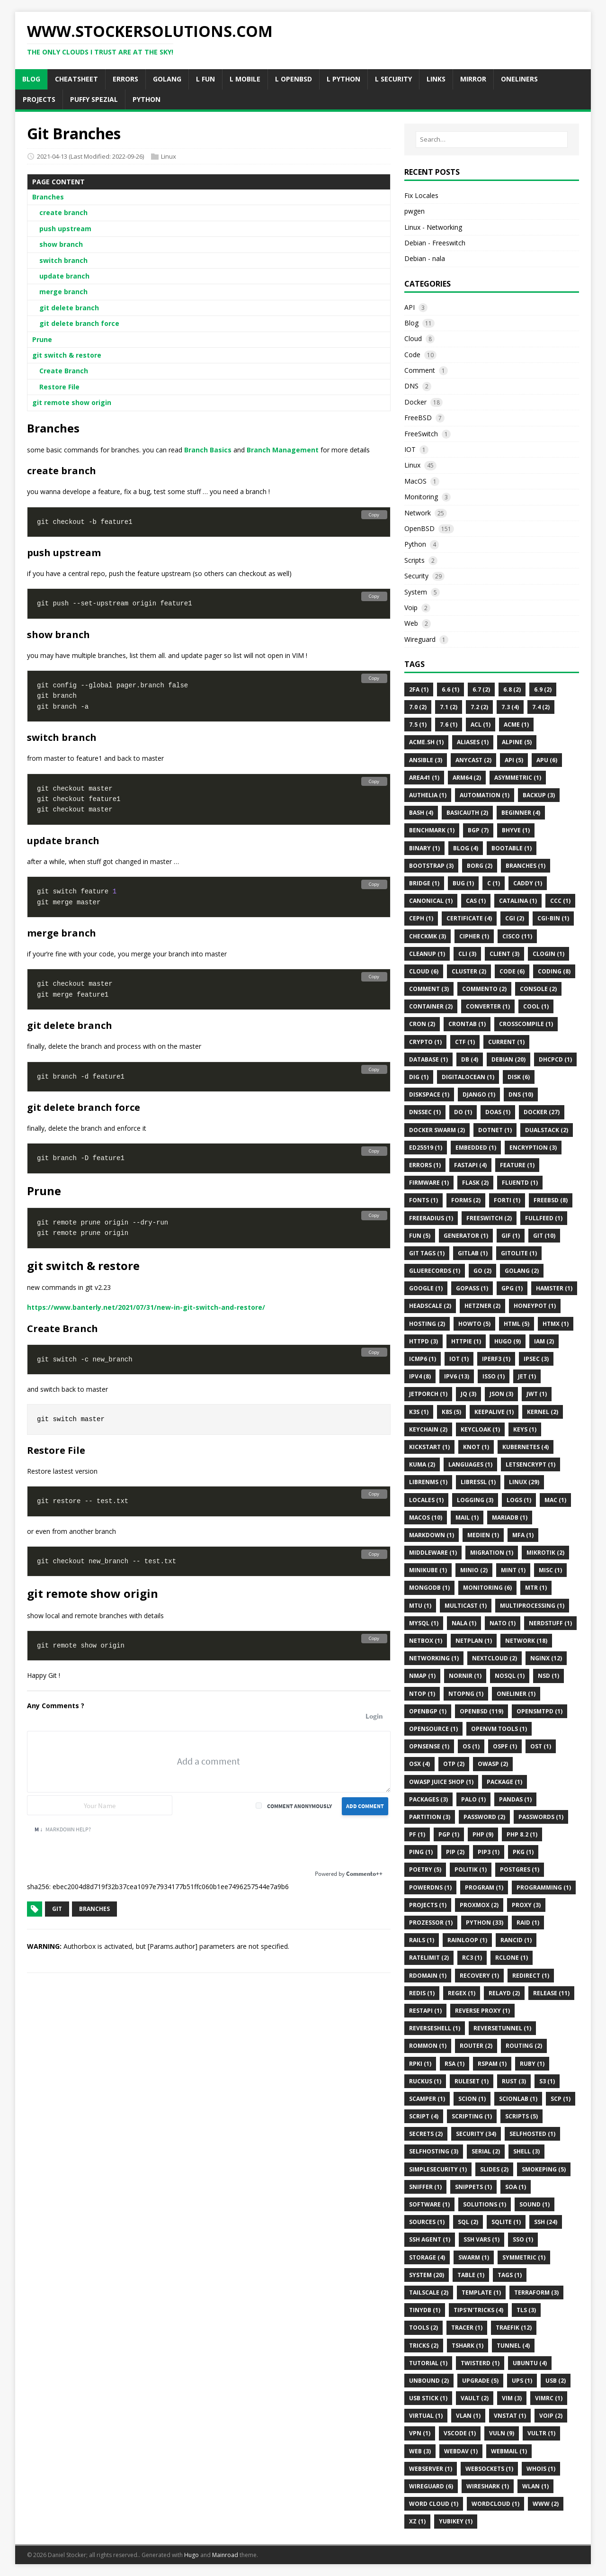  Describe the element at coordinates (423, 2346) in the screenshot. I see `Tricks (2)` at that location.